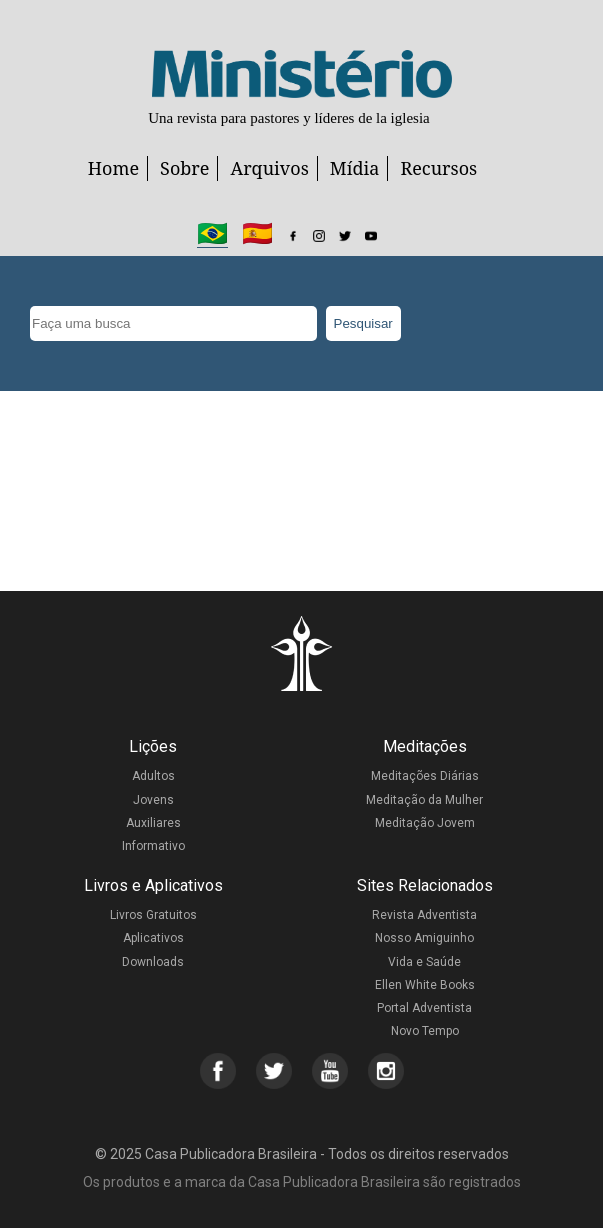 Image resolution: width=603 pixels, height=1228 pixels. Describe the element at coordinates (424, 800) in the screenshot. I see `Meditação da Mulher` at that location.